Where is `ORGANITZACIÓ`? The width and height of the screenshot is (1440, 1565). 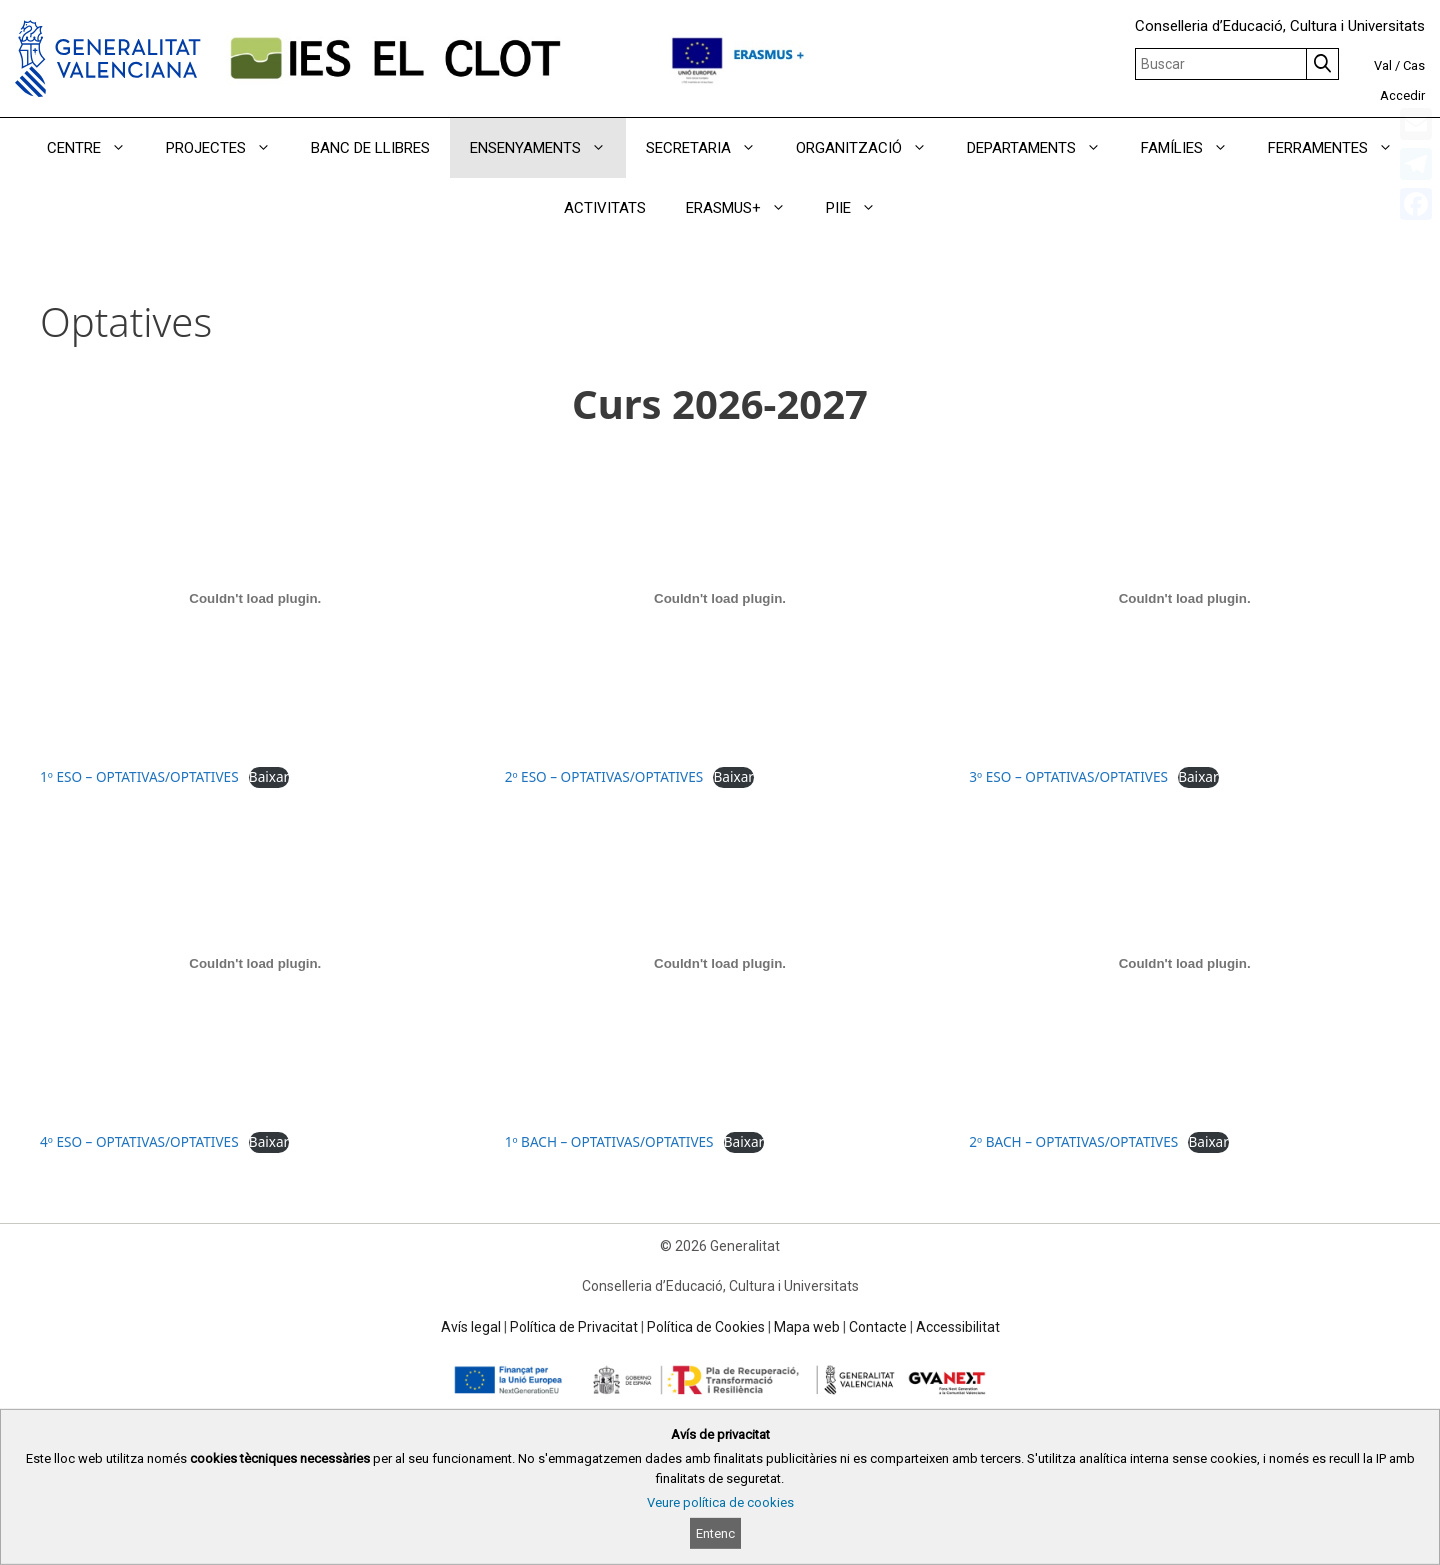 ORGANITZACIÓ is located at coordinates (871, 148).